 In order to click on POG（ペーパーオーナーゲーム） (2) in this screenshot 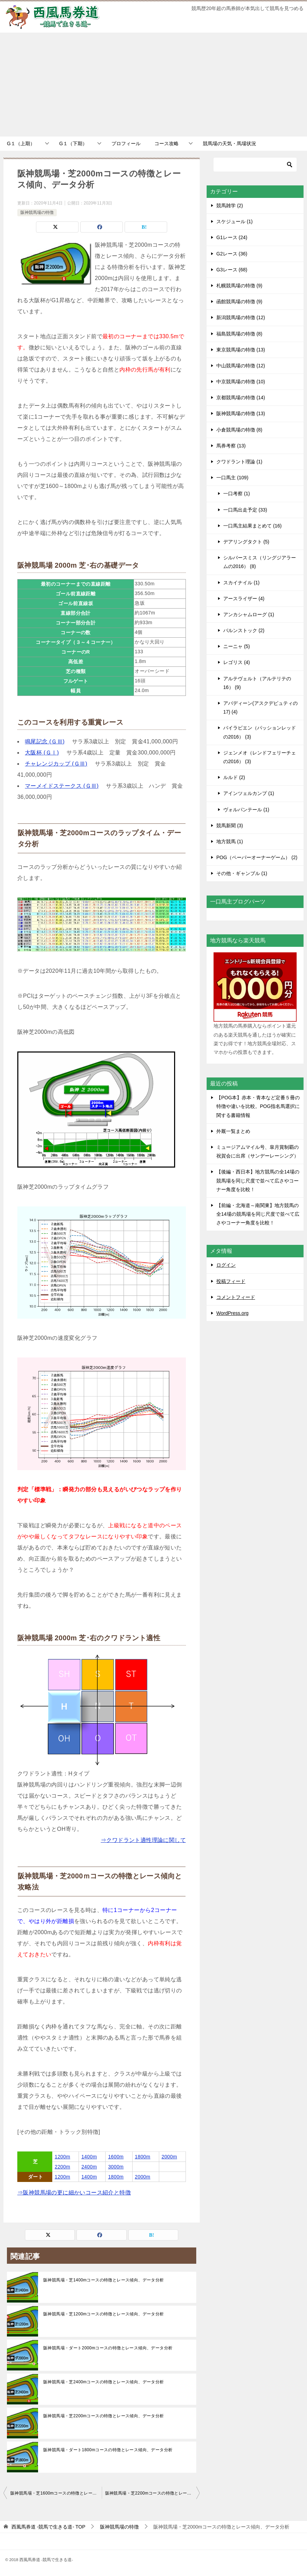, I will do `click(256, 857)`.